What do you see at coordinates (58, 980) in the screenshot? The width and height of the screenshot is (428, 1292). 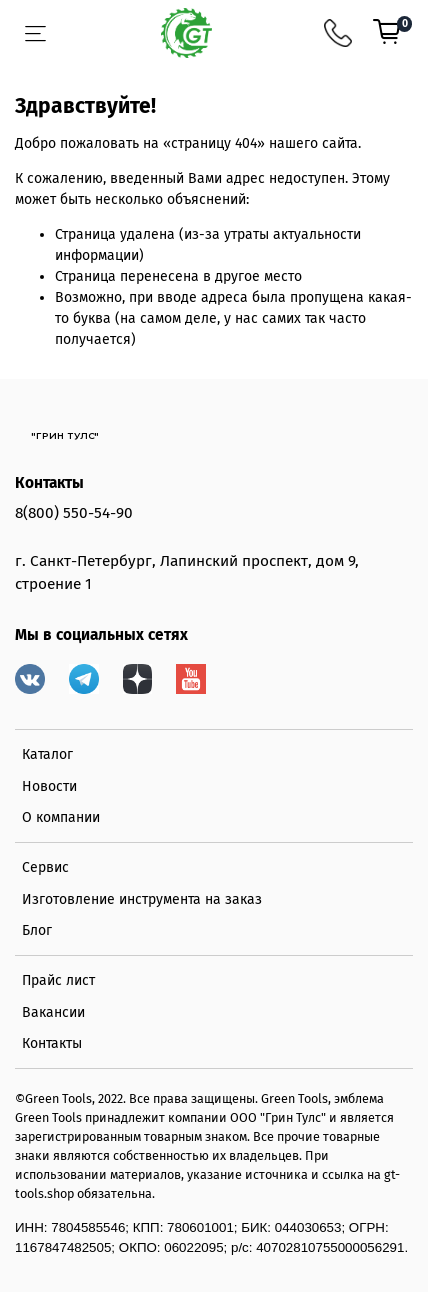 I see `Прайс лист` at bounding box center [58, 980].